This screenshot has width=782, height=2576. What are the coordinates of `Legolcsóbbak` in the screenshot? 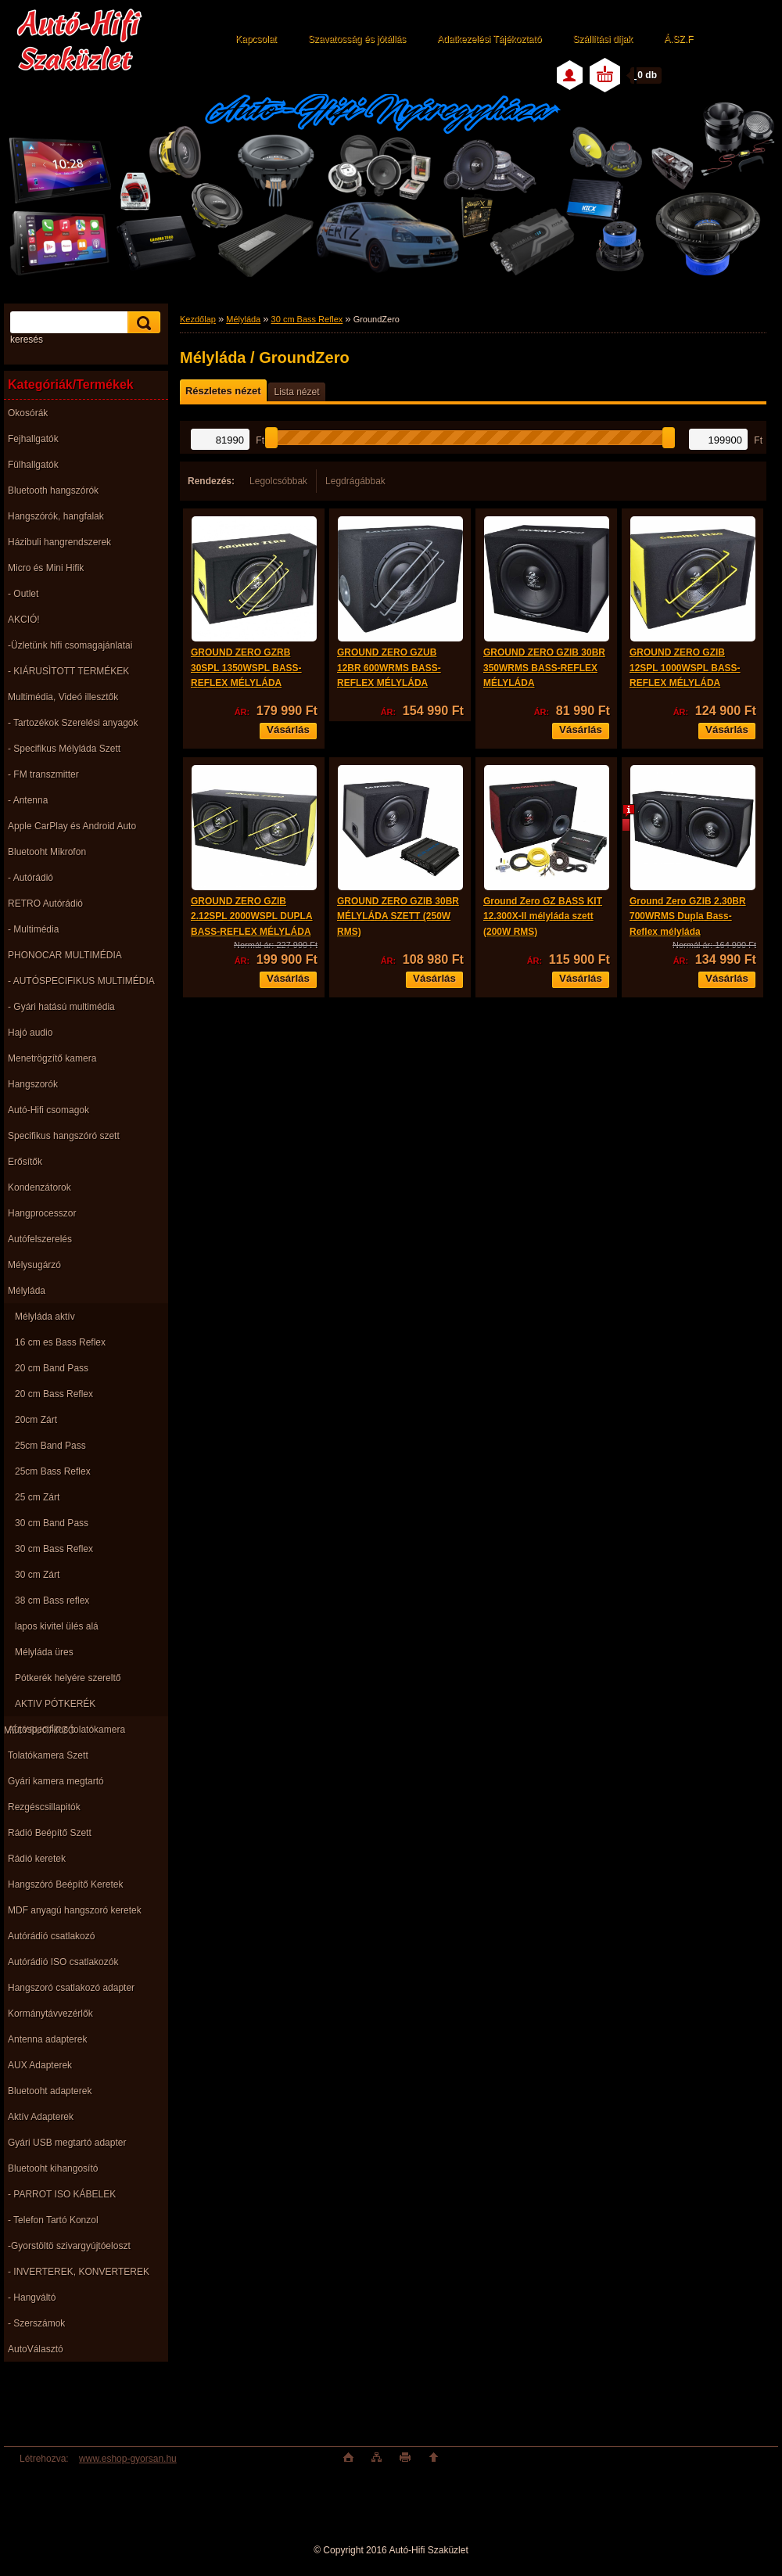 It's located at (278, 481).